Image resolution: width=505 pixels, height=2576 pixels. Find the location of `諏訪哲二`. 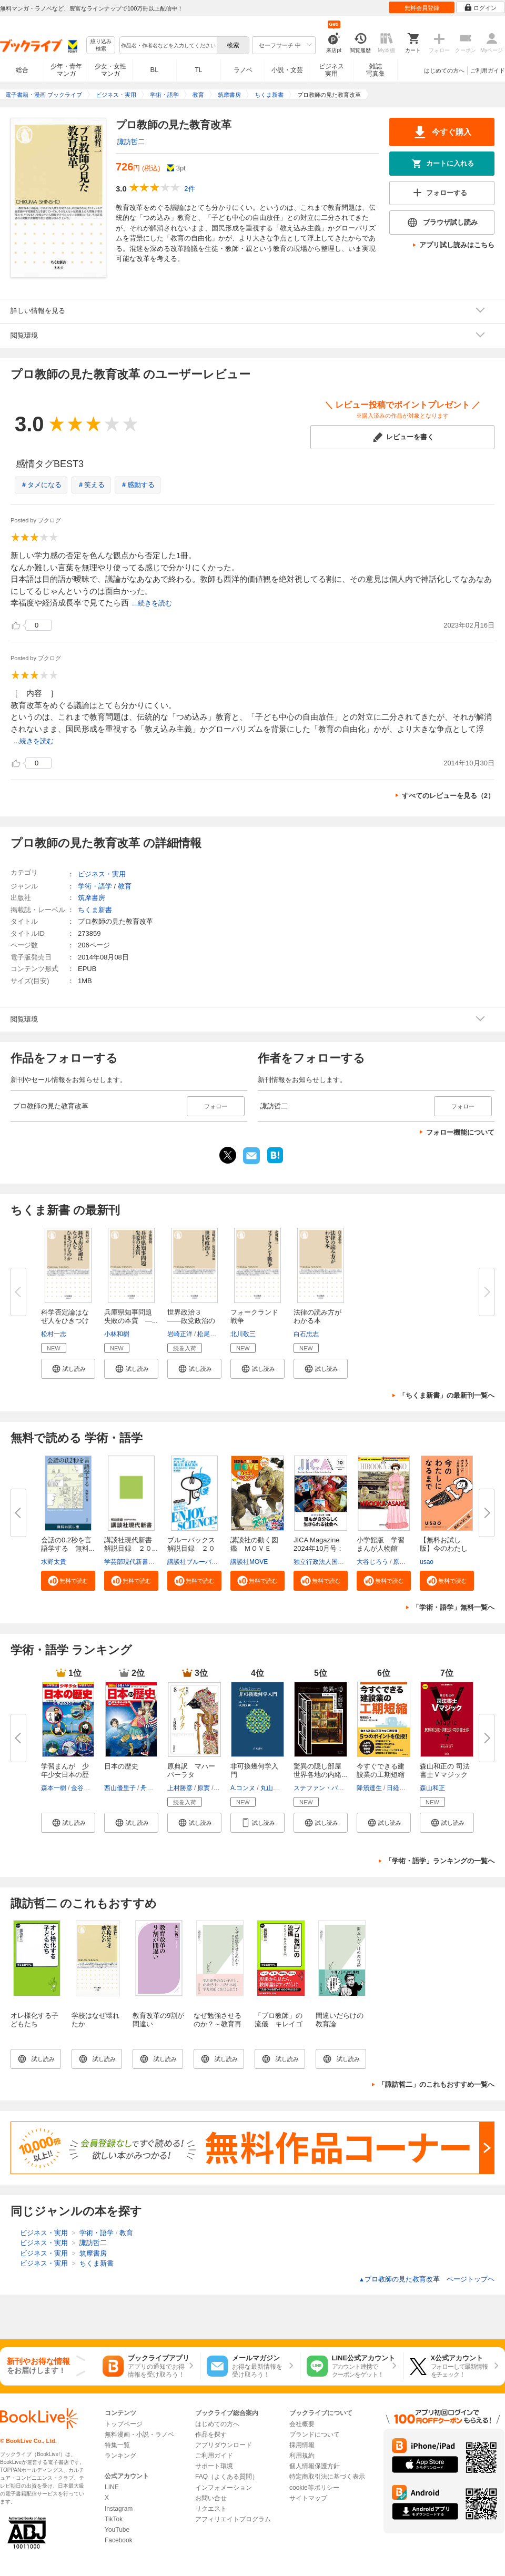

諏訪哲二 is located at coordinates (131, 142).